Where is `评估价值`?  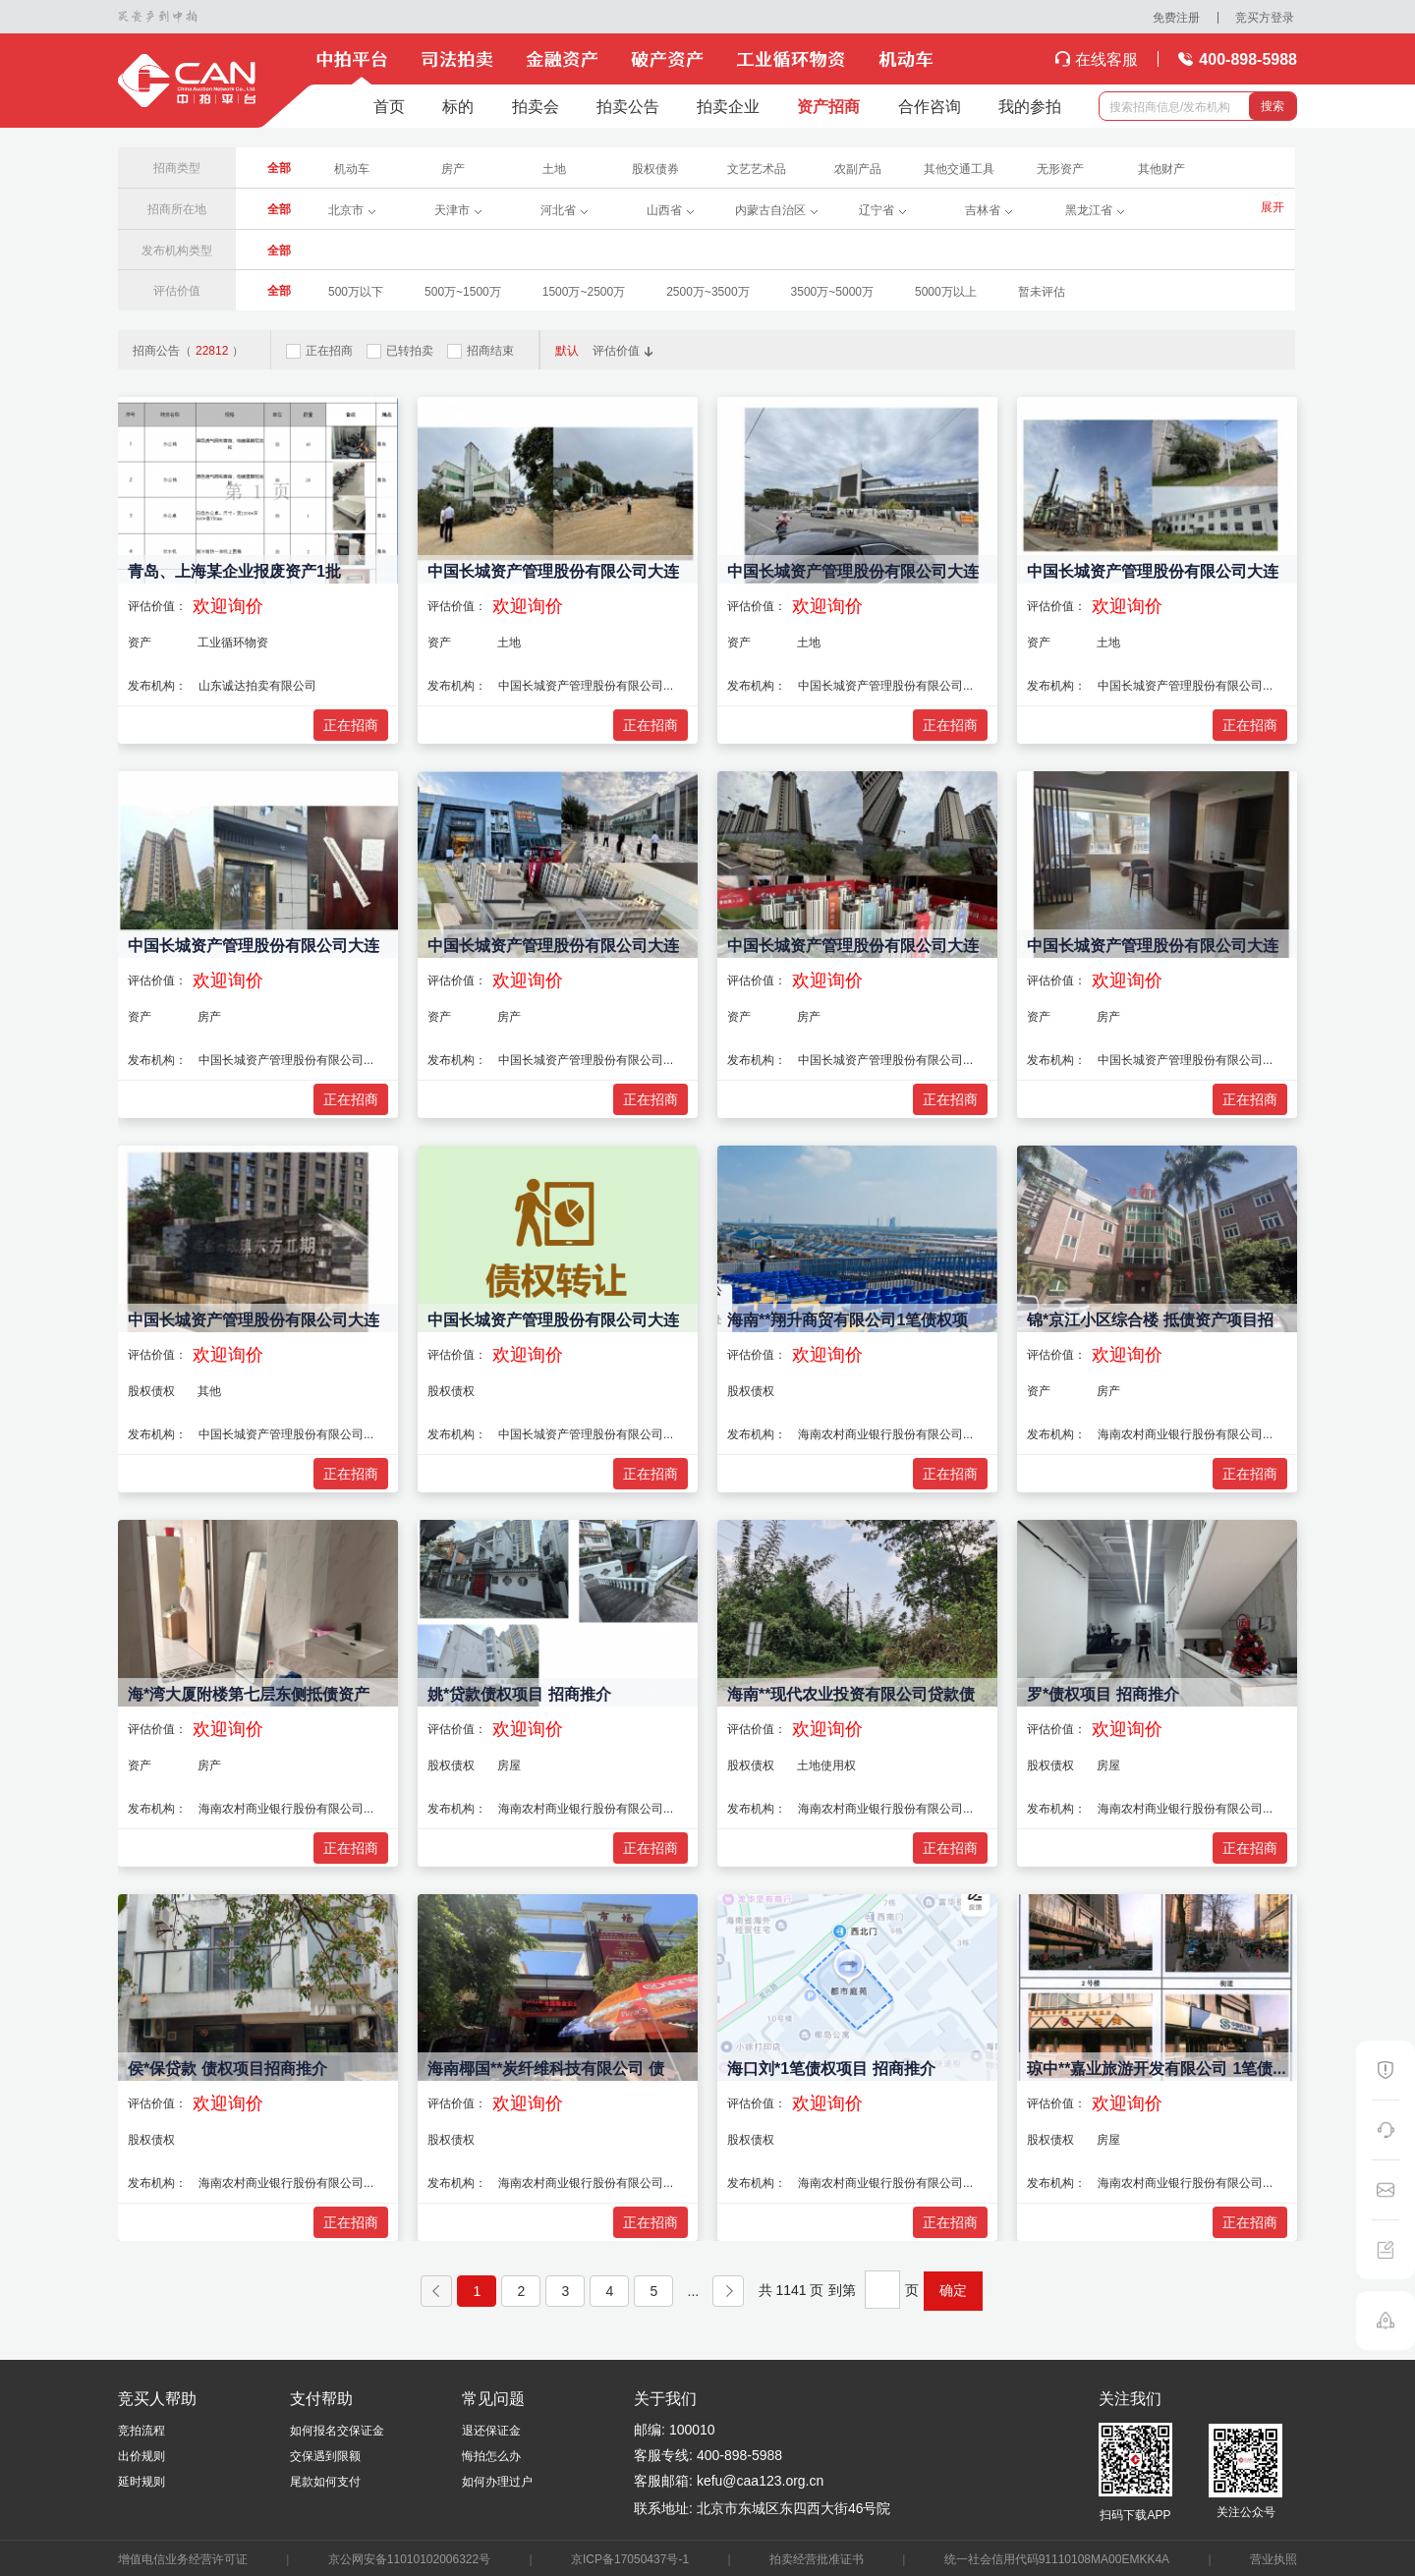
评估价值 is located at coordinates (623, 350).